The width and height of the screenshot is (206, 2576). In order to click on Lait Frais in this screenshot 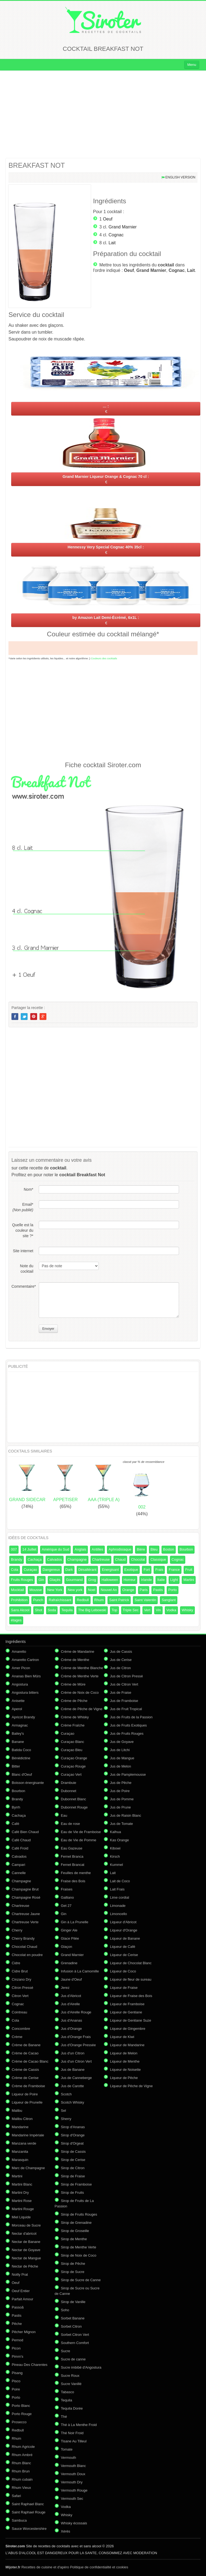, I will do `click(117, 1889)`.